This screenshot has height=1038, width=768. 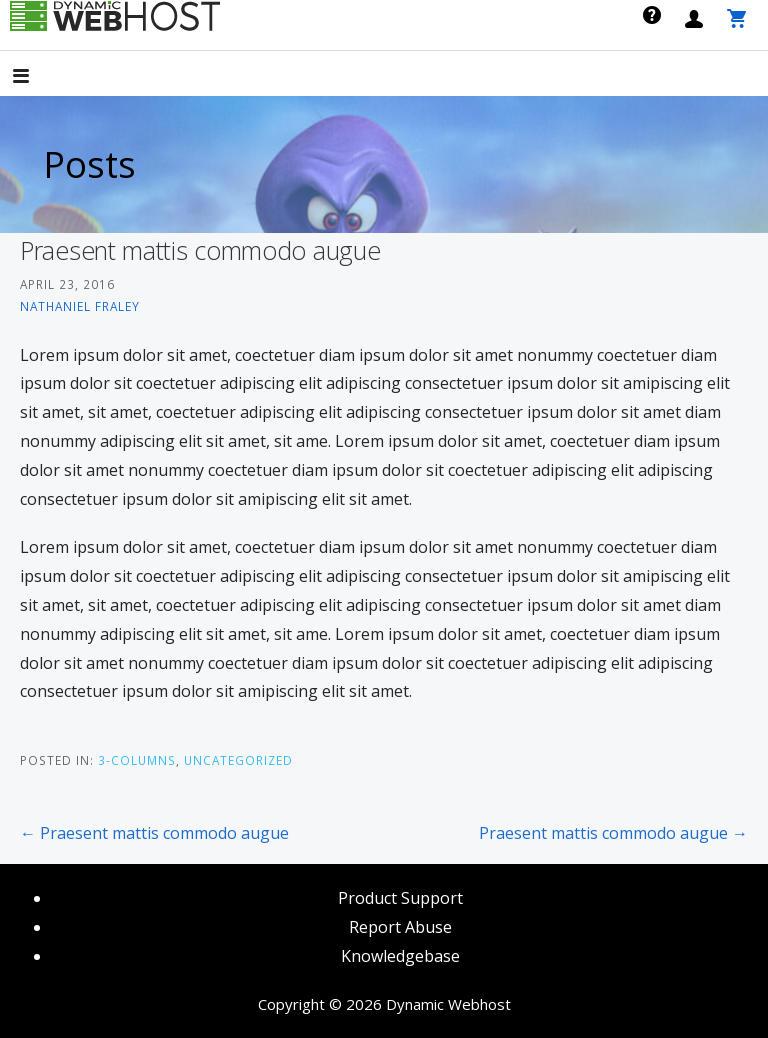 What do you see at coordinates (238, 760) in the screenshot?
I see `Uncategorized` at bounding box center [238, 760].